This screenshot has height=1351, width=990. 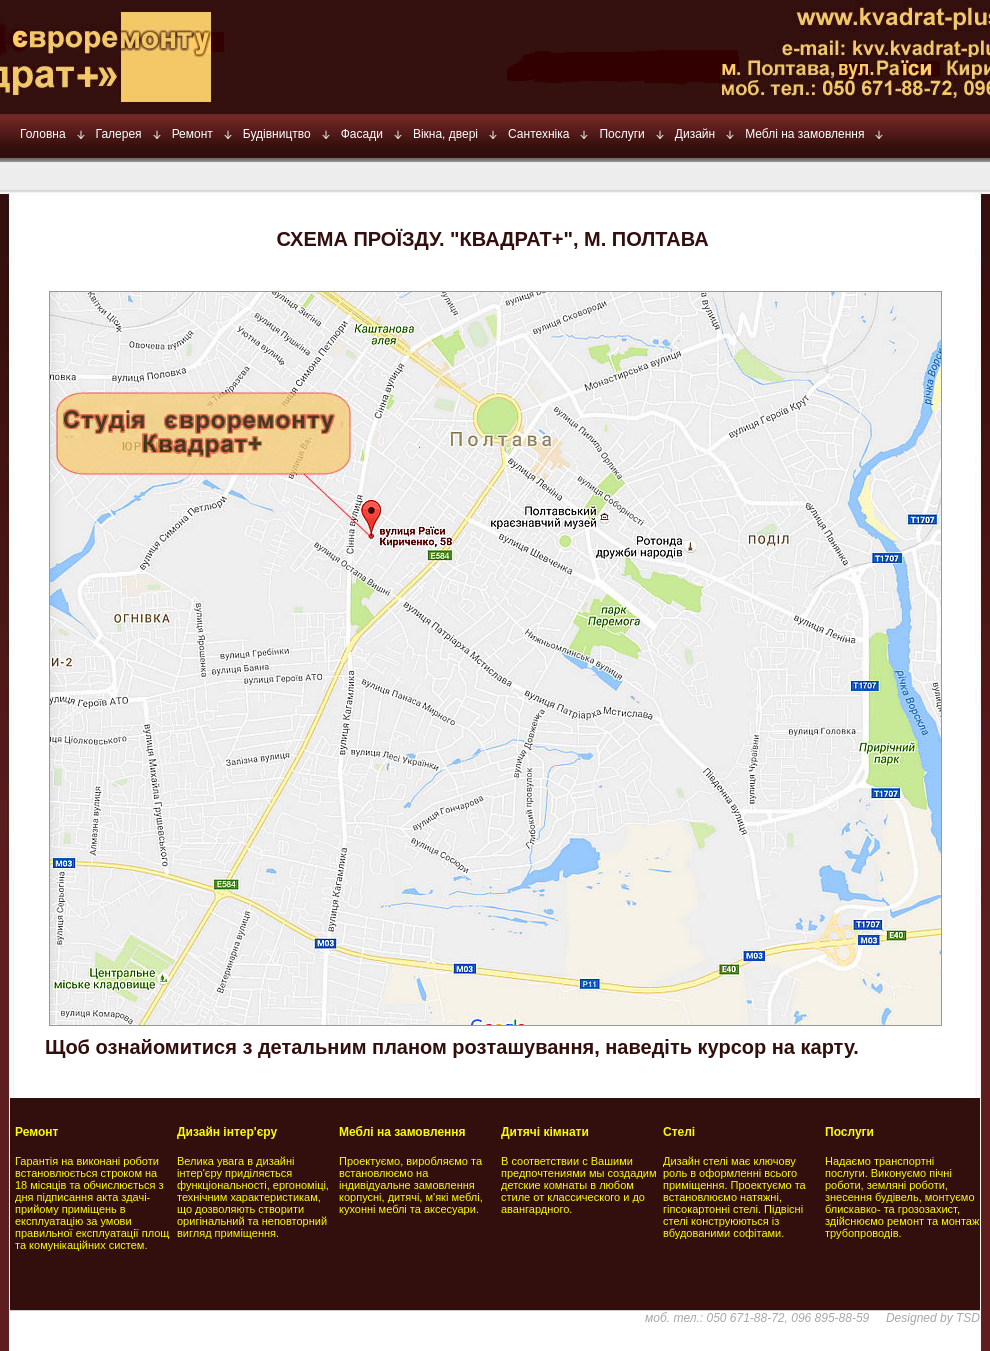 What do you see at coordinates (933, 1318) in the screenshot?
I see `Designed by TSD` at bounding box center [933, 1318].